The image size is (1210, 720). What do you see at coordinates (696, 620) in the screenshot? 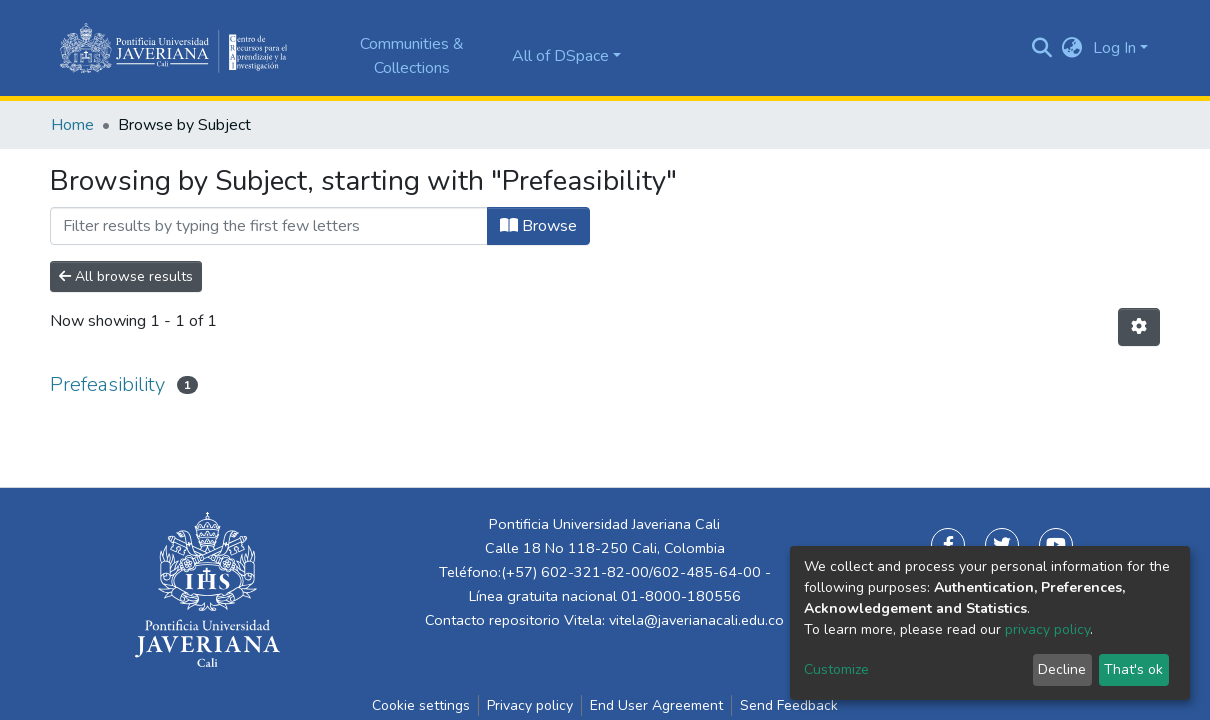
I see `vitela@javerianacali.edu.co` at bounding box center [696, 620].